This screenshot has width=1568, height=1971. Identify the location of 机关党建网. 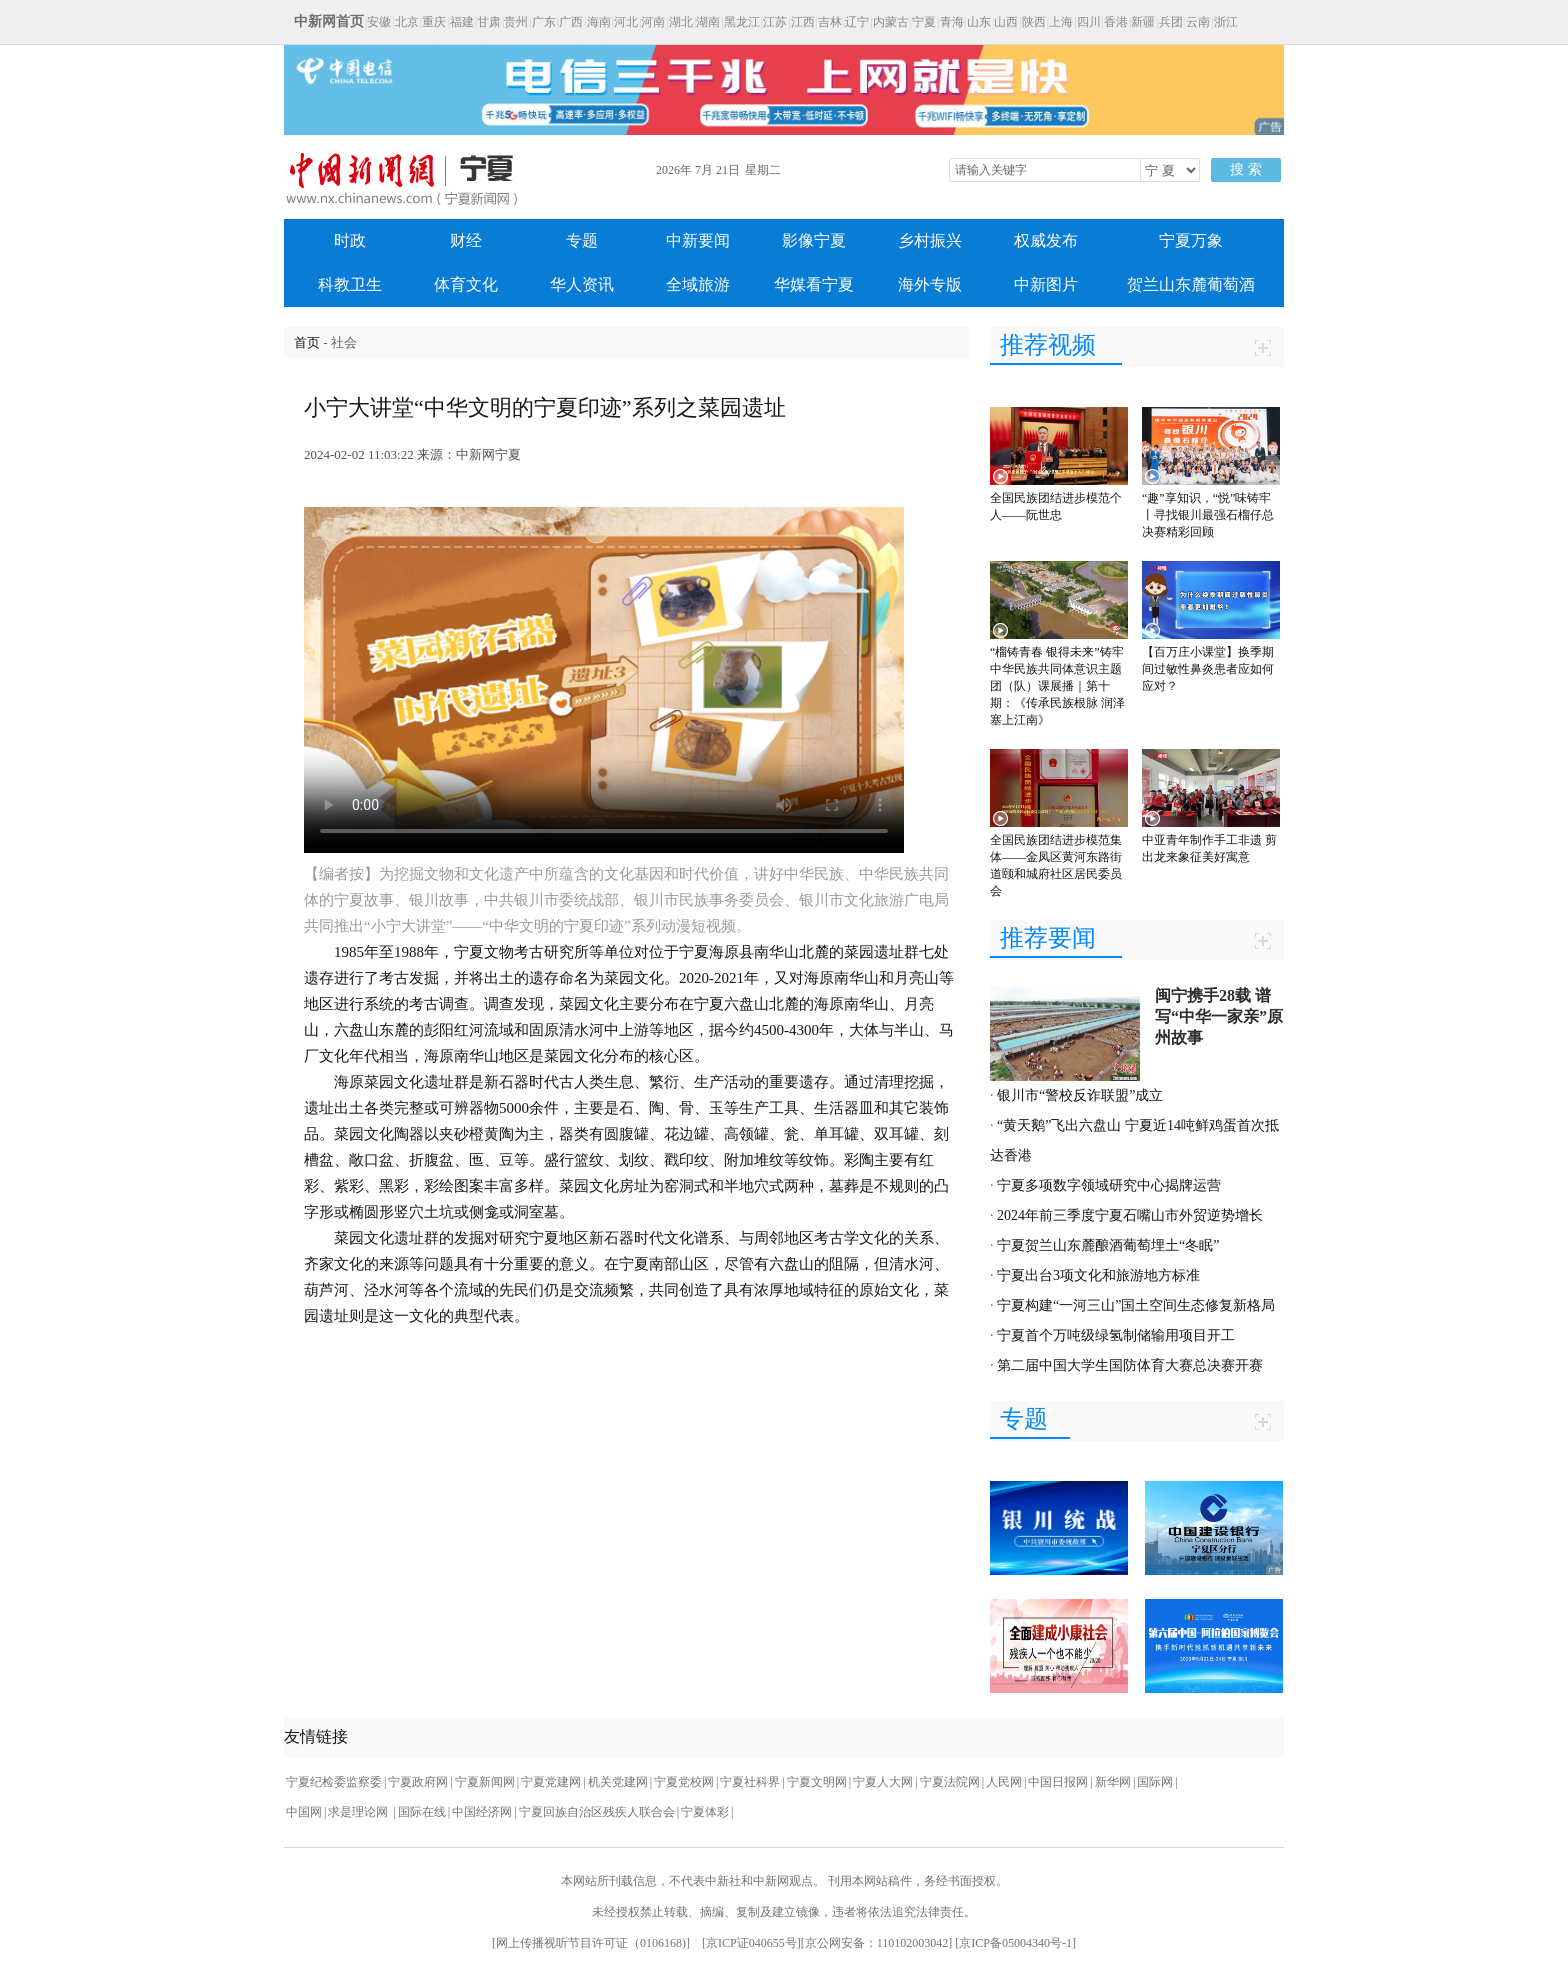
(618, 1782).